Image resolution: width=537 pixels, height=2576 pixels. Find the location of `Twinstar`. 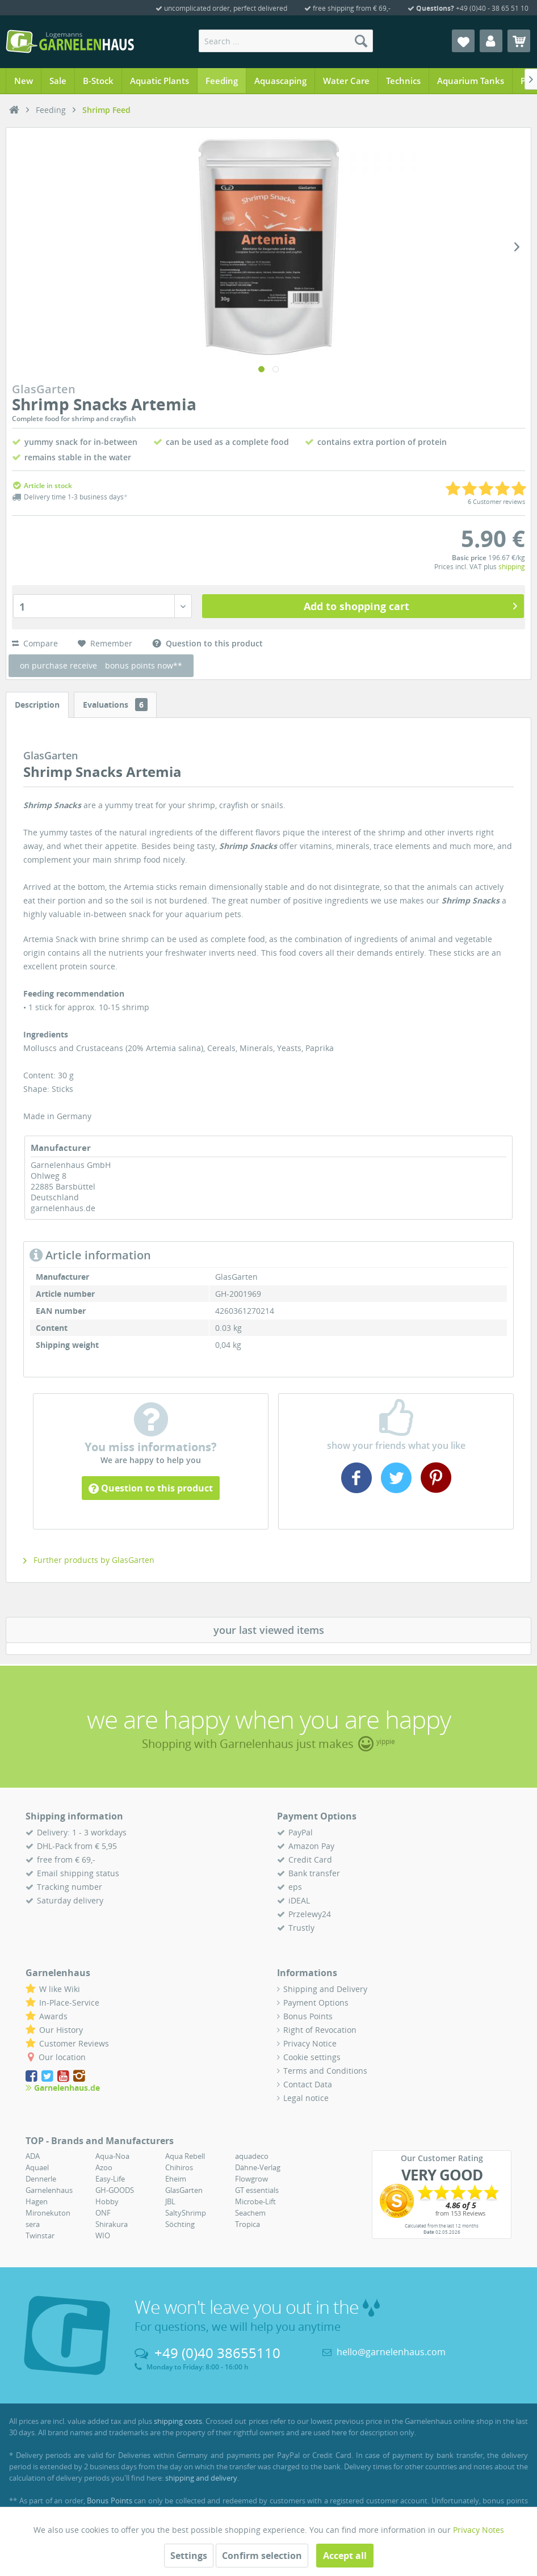

Twinstar is located at coordinates (40, 2235).